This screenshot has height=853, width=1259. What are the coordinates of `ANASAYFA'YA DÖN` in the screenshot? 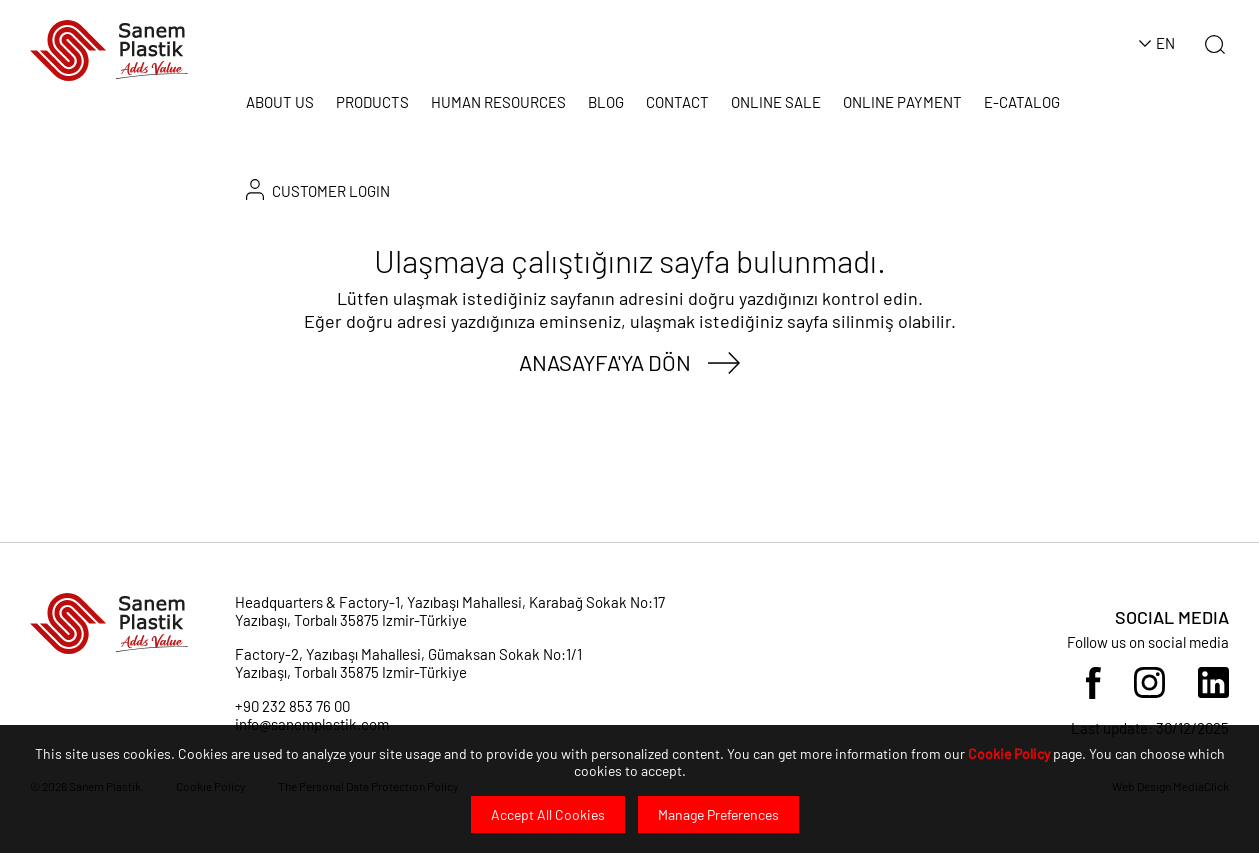 It's located at (605, 362).